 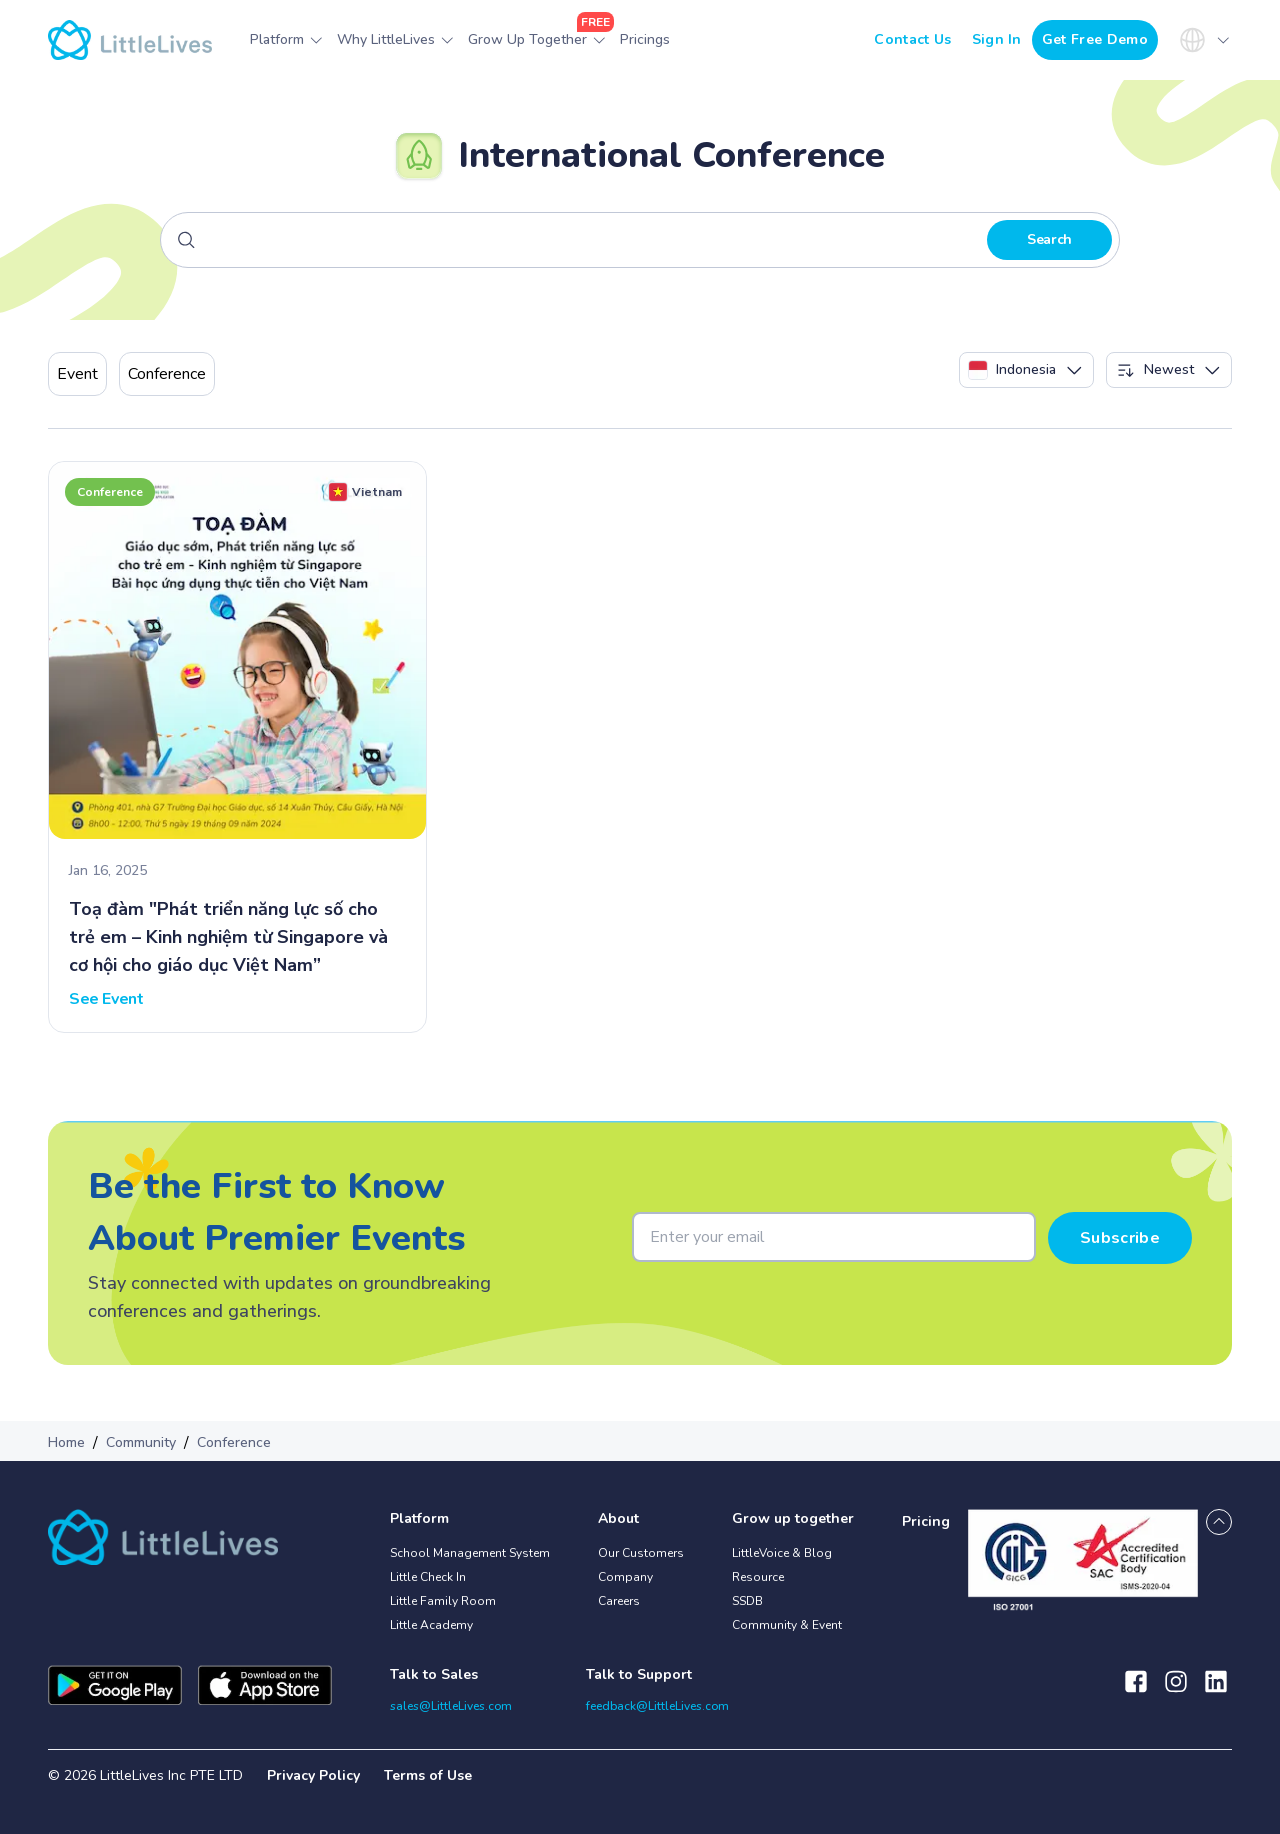 What do you see at coordinates (1120, 1238) in the screenshot?
I see `Subscribe` at bounding box center [1120, 1238].